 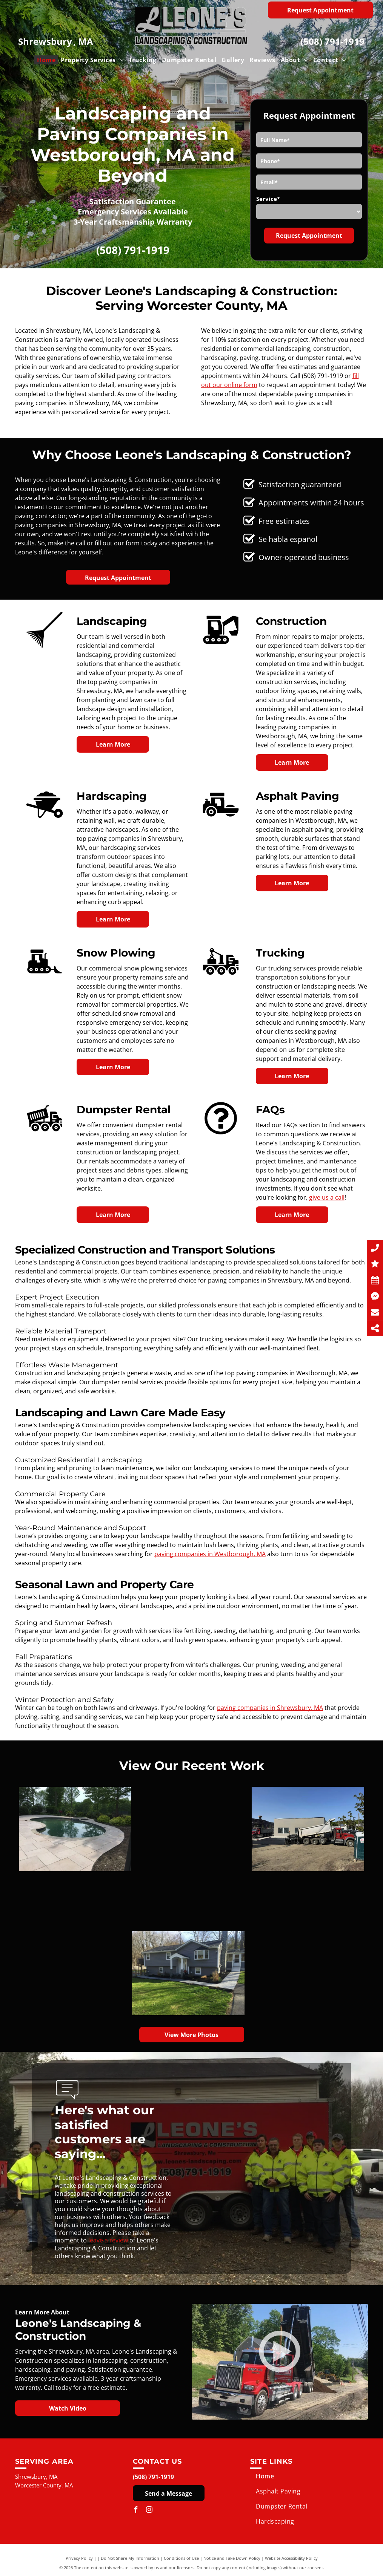 I want to click on (508) 791-1919, so click(x=332, y=41).